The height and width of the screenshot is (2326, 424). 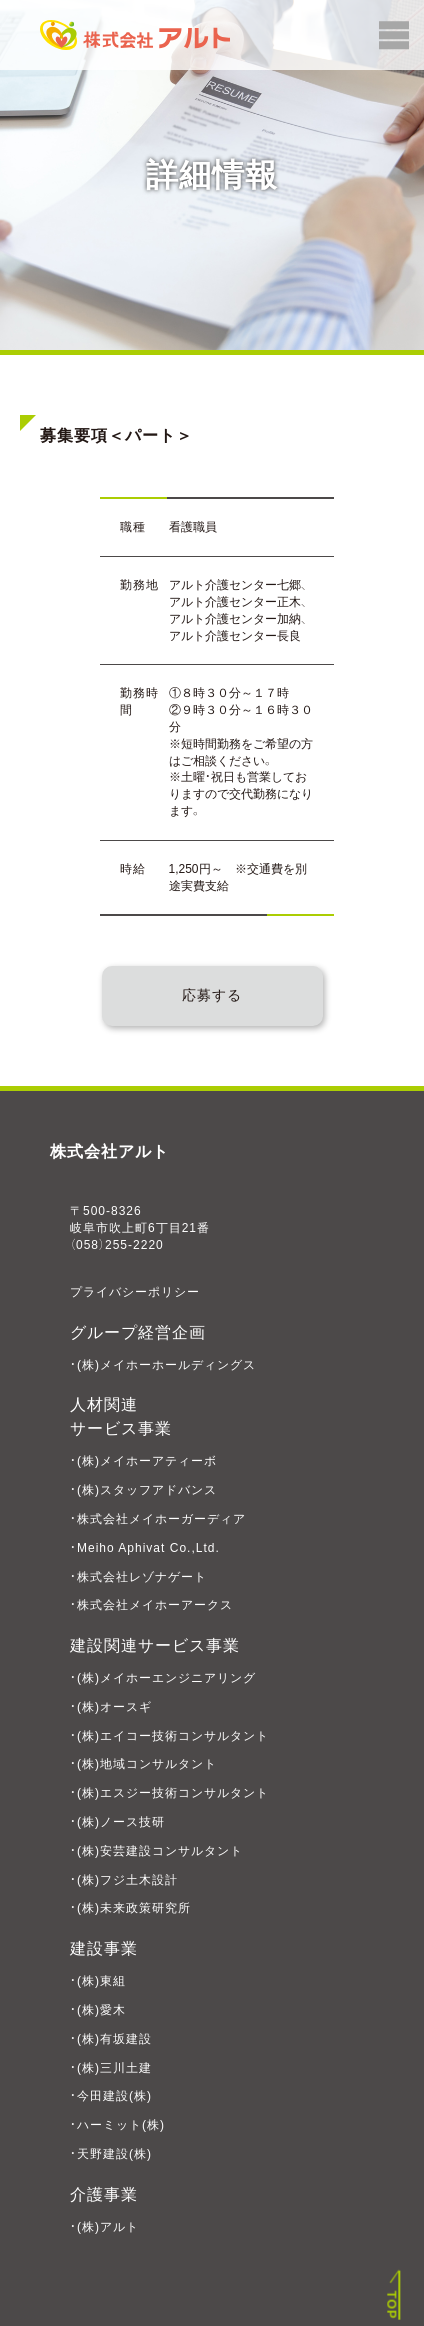 I want to click on ・株式会社メイホーアークス, so click(x=151, y=1605).